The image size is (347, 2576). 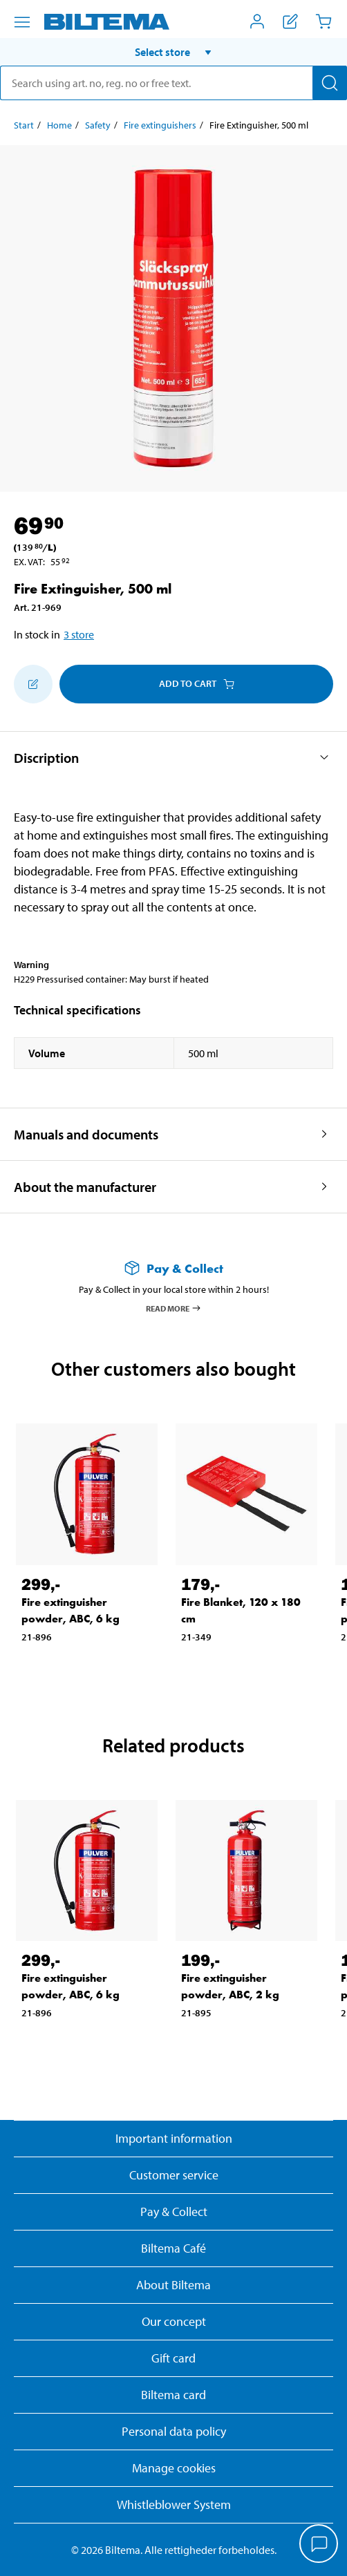 I want to click on About Biltema [Read more About Biltema], so click(x=173, y=2285).